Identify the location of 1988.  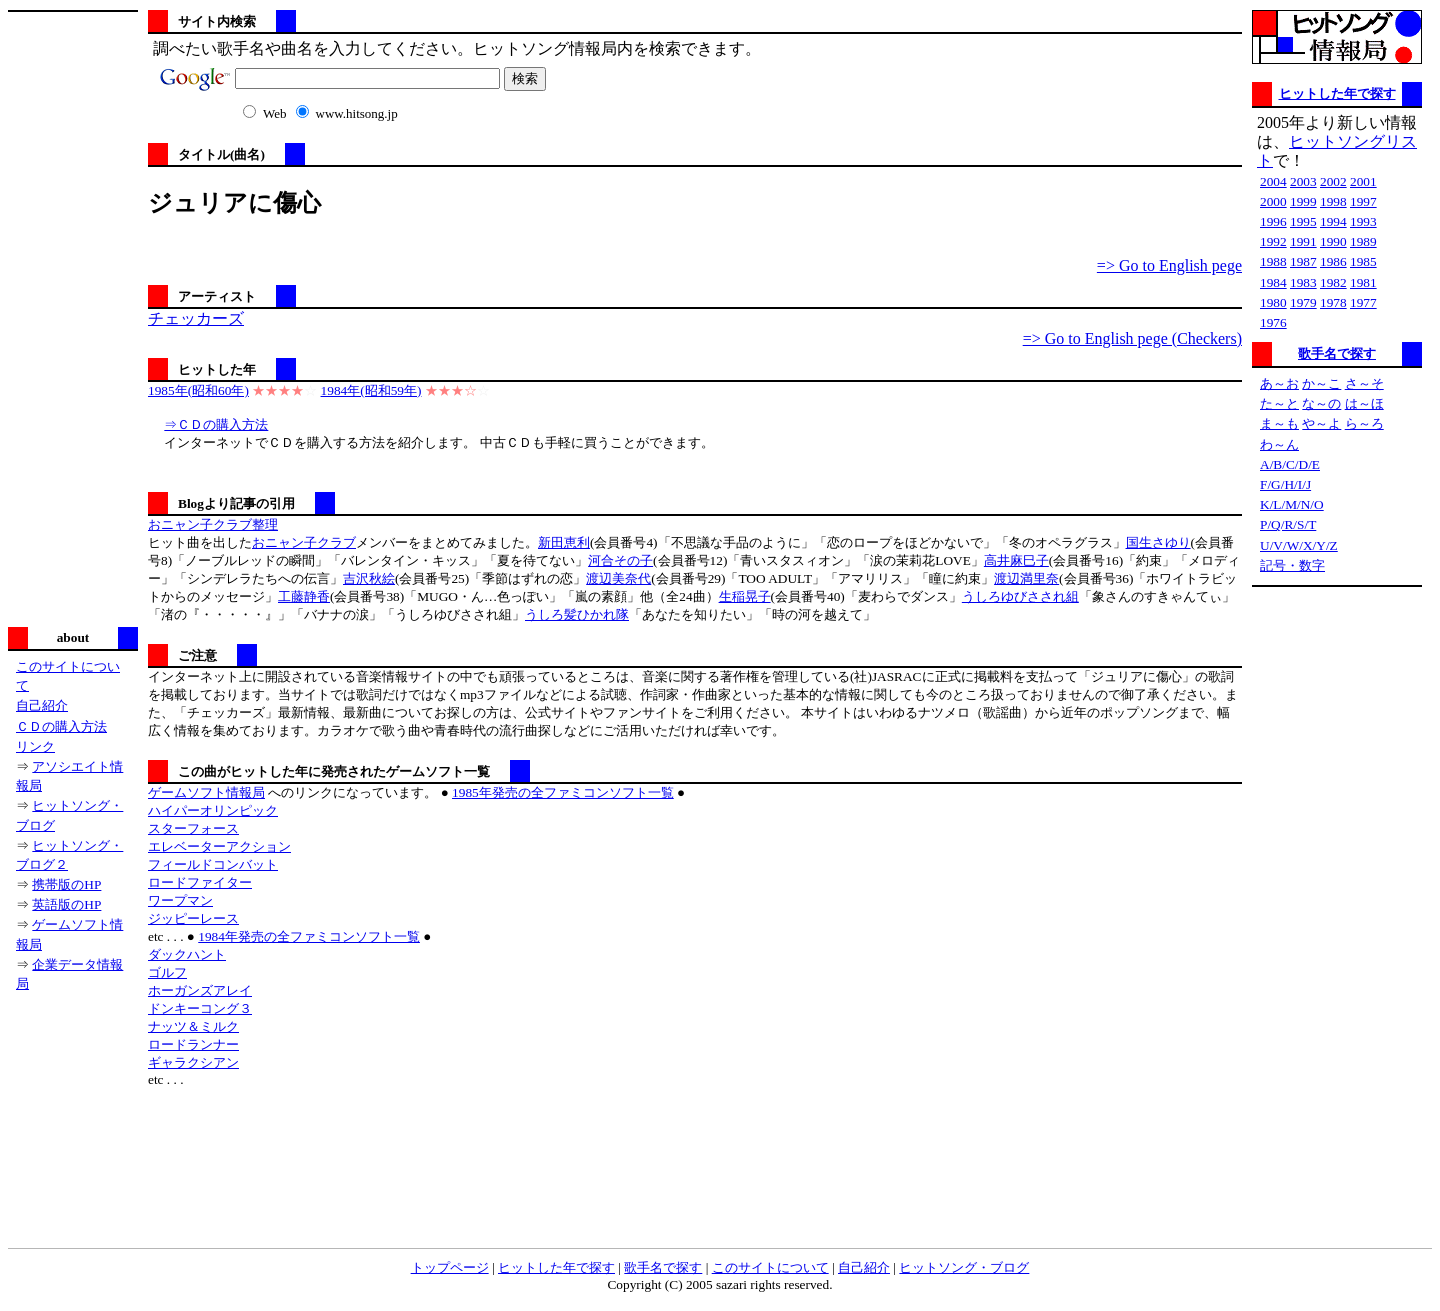
(1273, 261).